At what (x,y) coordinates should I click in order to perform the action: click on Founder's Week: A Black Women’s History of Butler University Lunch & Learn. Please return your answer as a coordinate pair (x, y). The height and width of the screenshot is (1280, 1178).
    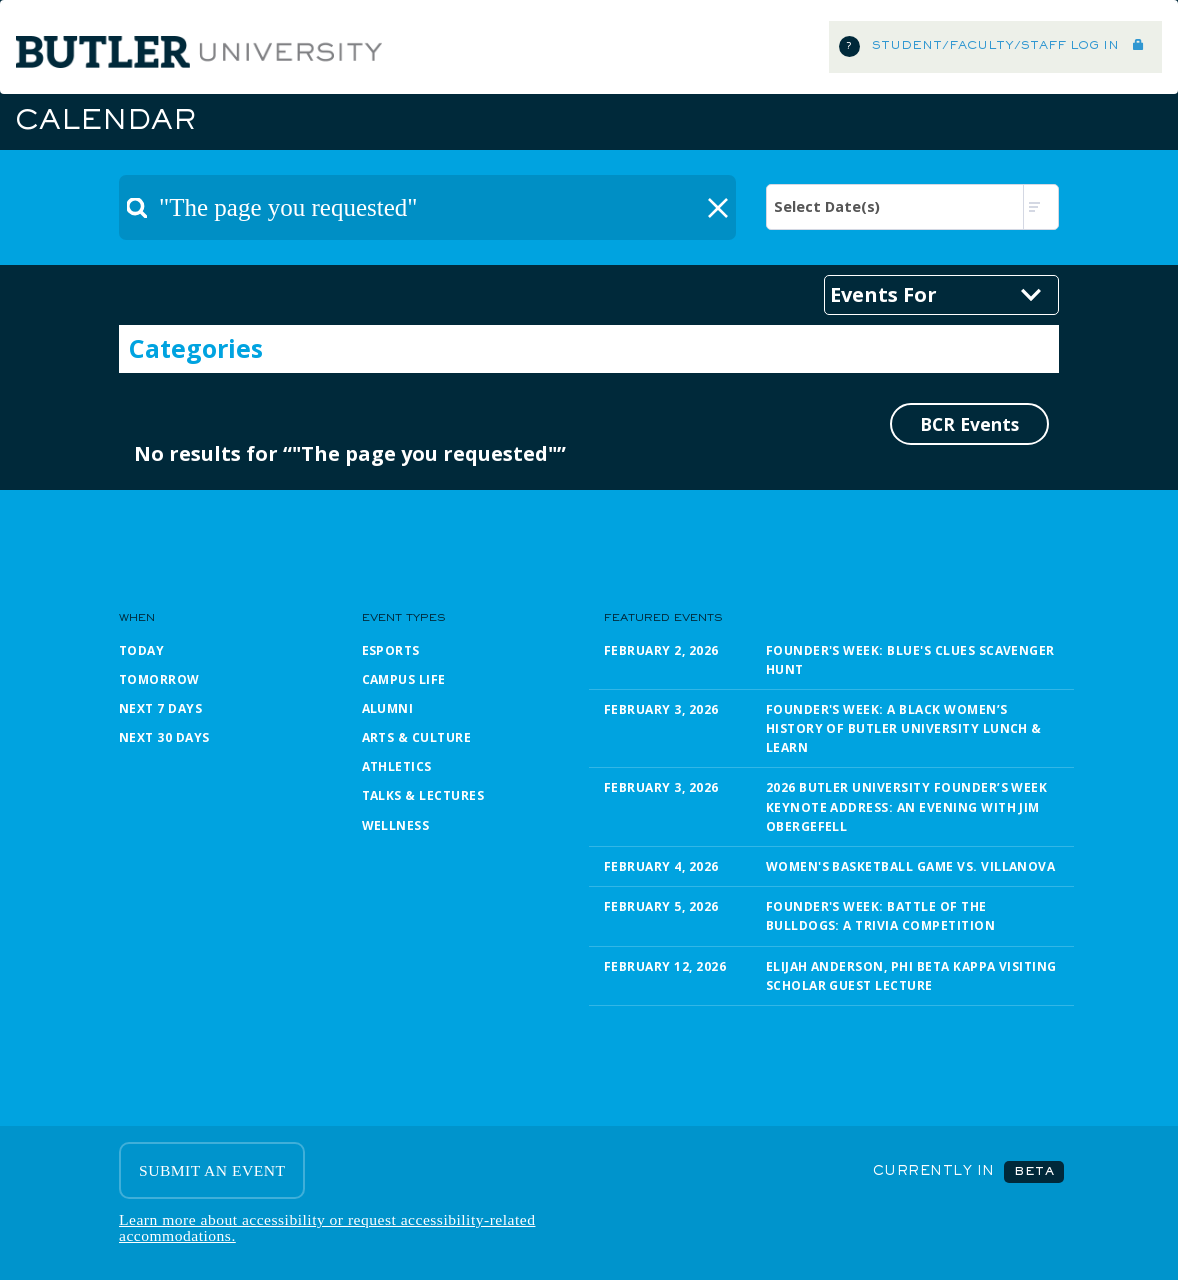
    Looking at the image, I should click on (904, 728).